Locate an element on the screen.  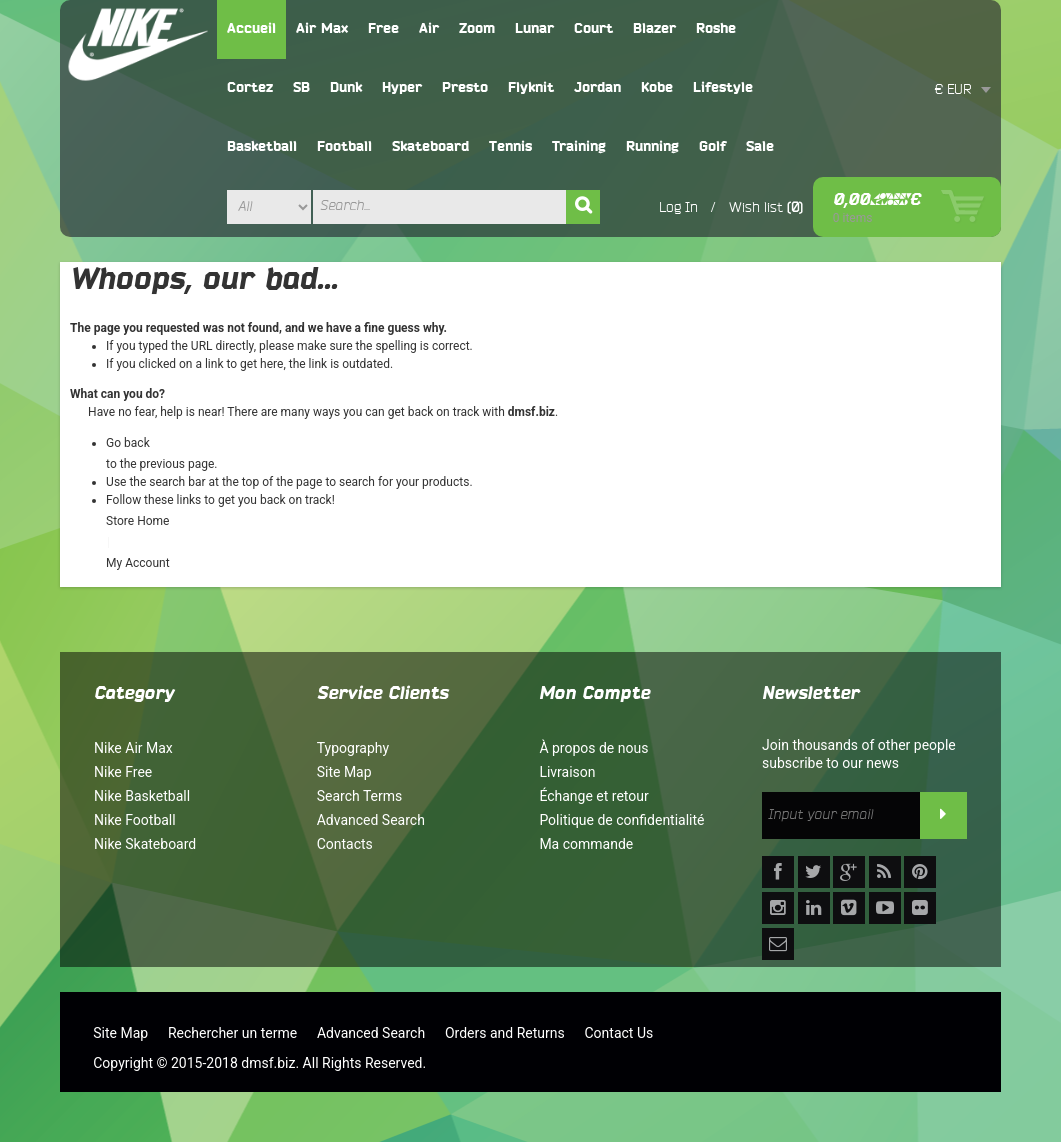
Ma commande is located at coordinates (586, 844).